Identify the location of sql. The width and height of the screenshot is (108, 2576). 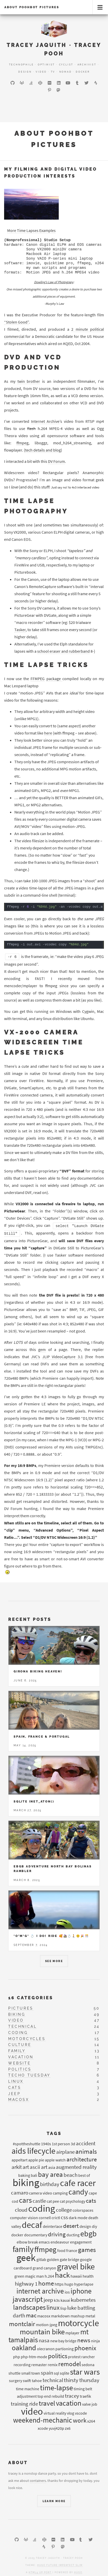
(56, 2373).